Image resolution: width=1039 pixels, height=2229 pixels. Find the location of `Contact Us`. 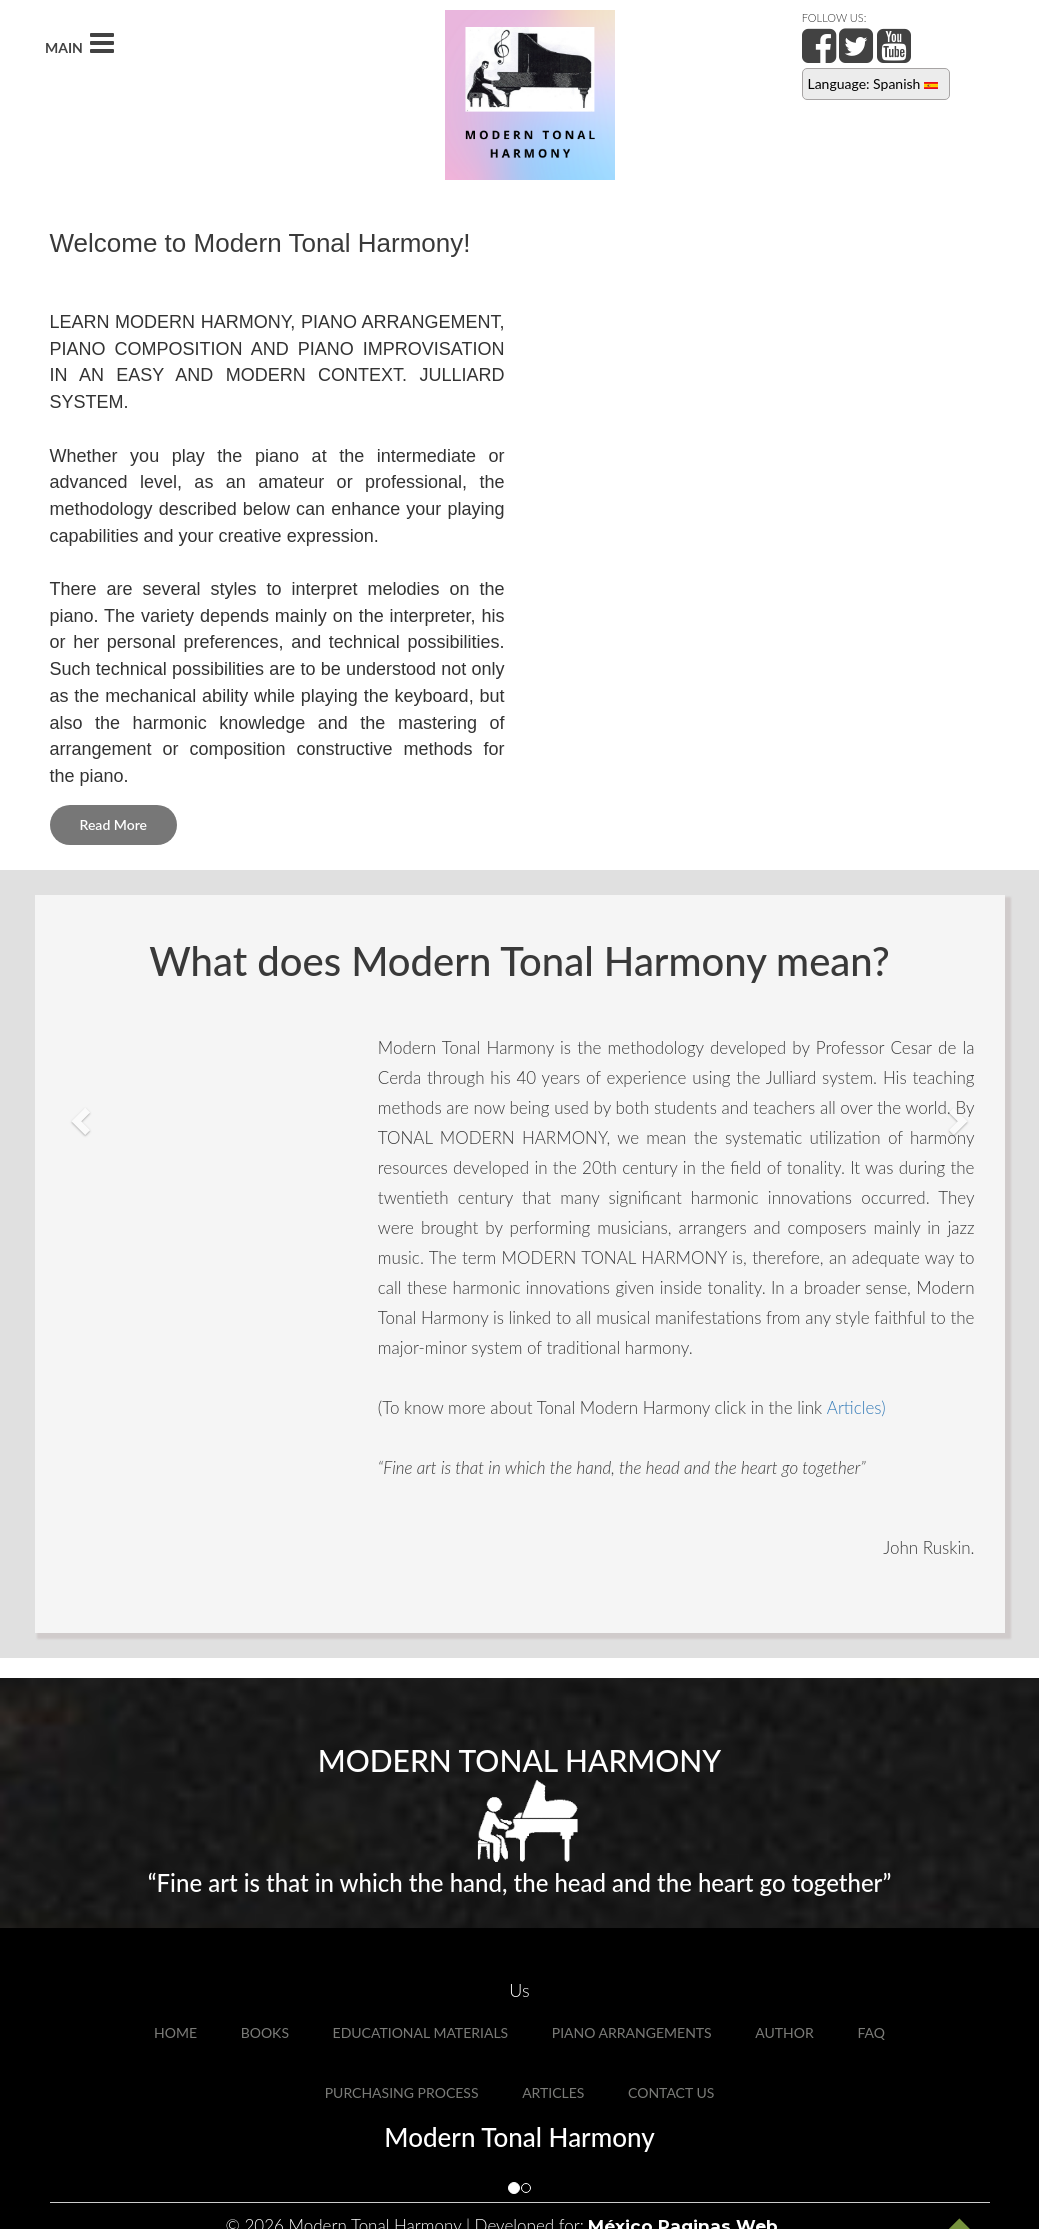

Contact Us is located at coordinates (671, 2092).